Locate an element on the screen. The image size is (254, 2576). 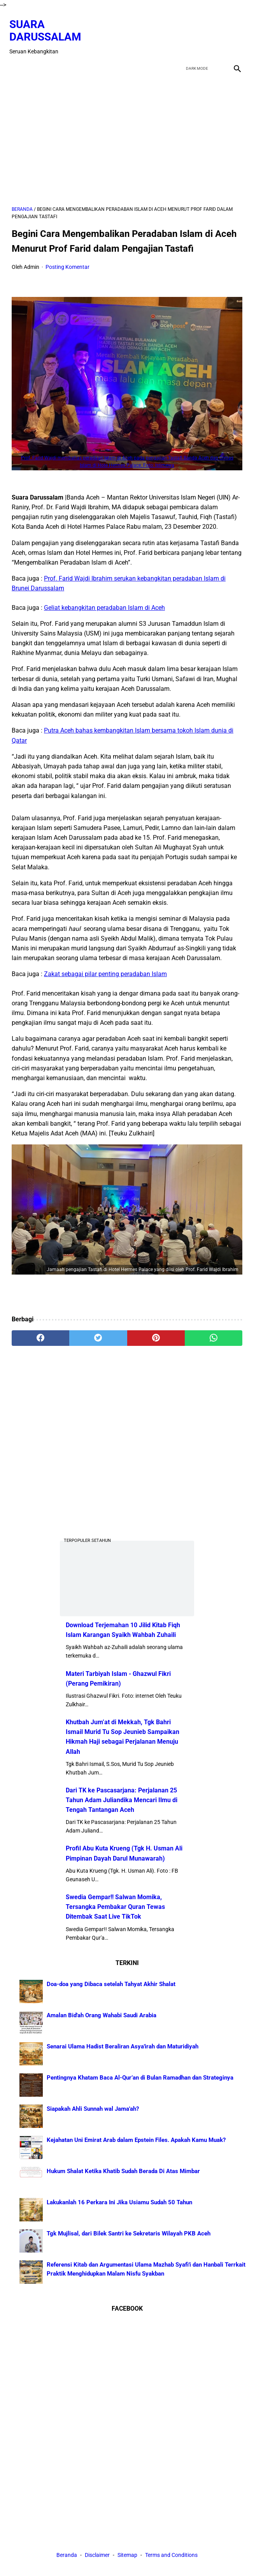
Beranda is located at coordinates (66, 2556).